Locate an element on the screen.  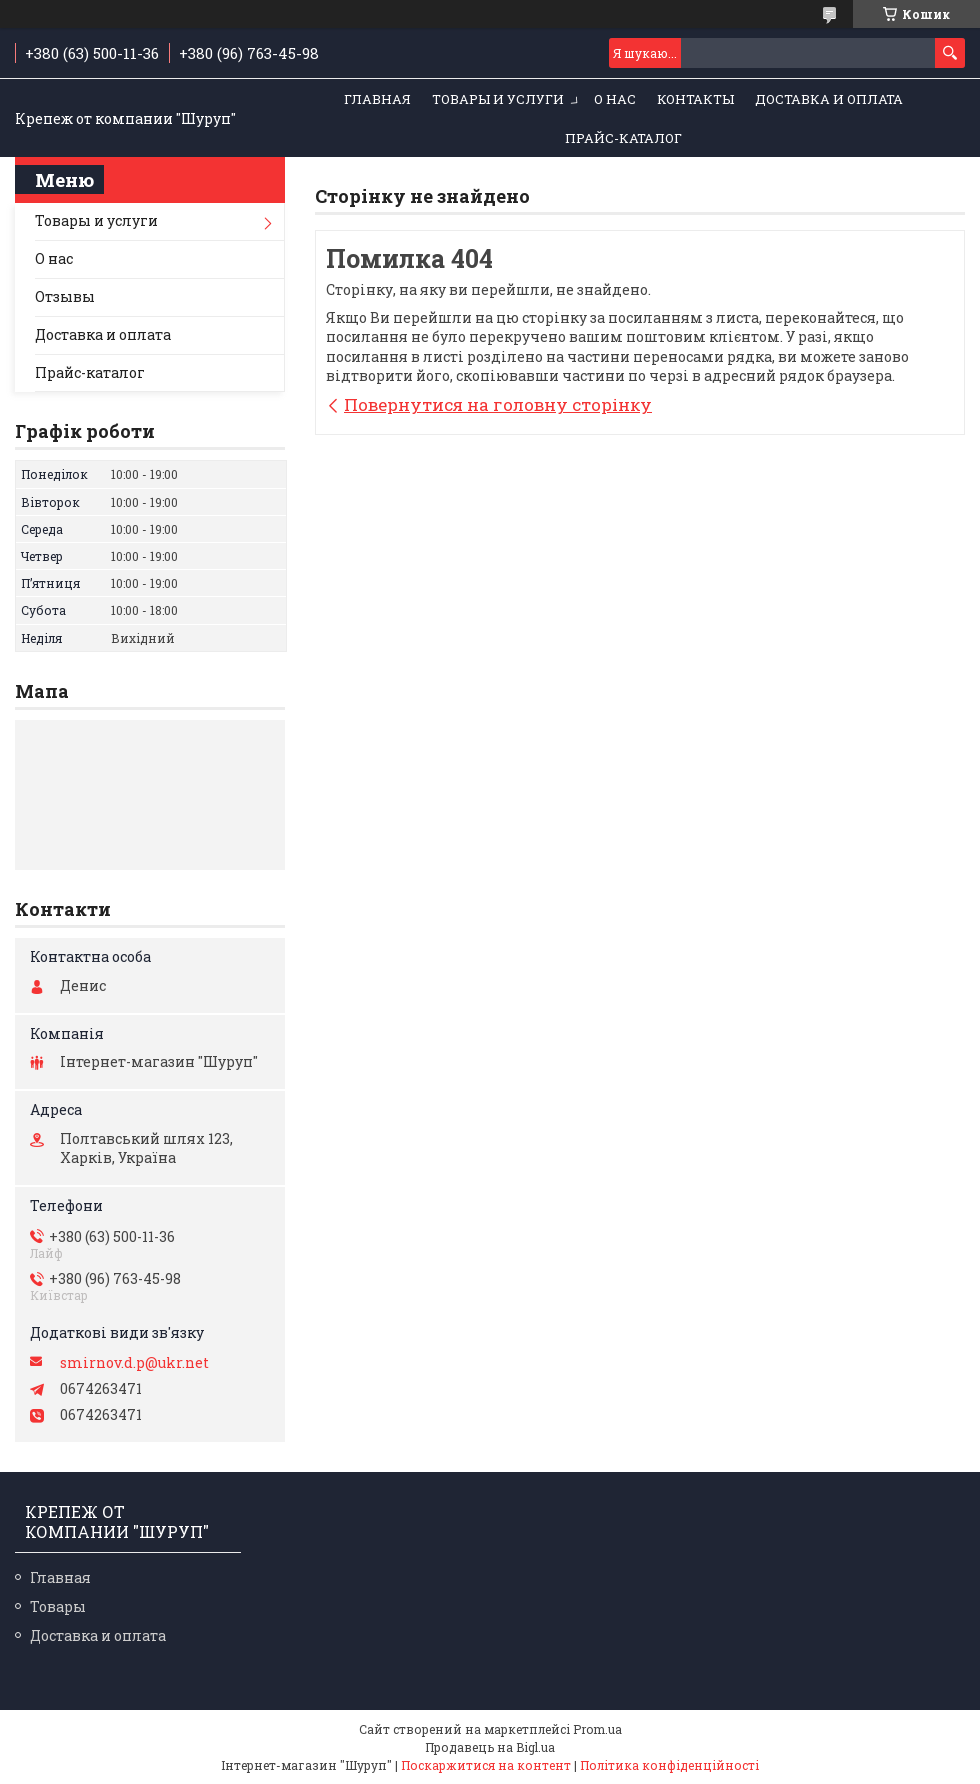
Доставка и оплата is located at coordinates (829, 99).